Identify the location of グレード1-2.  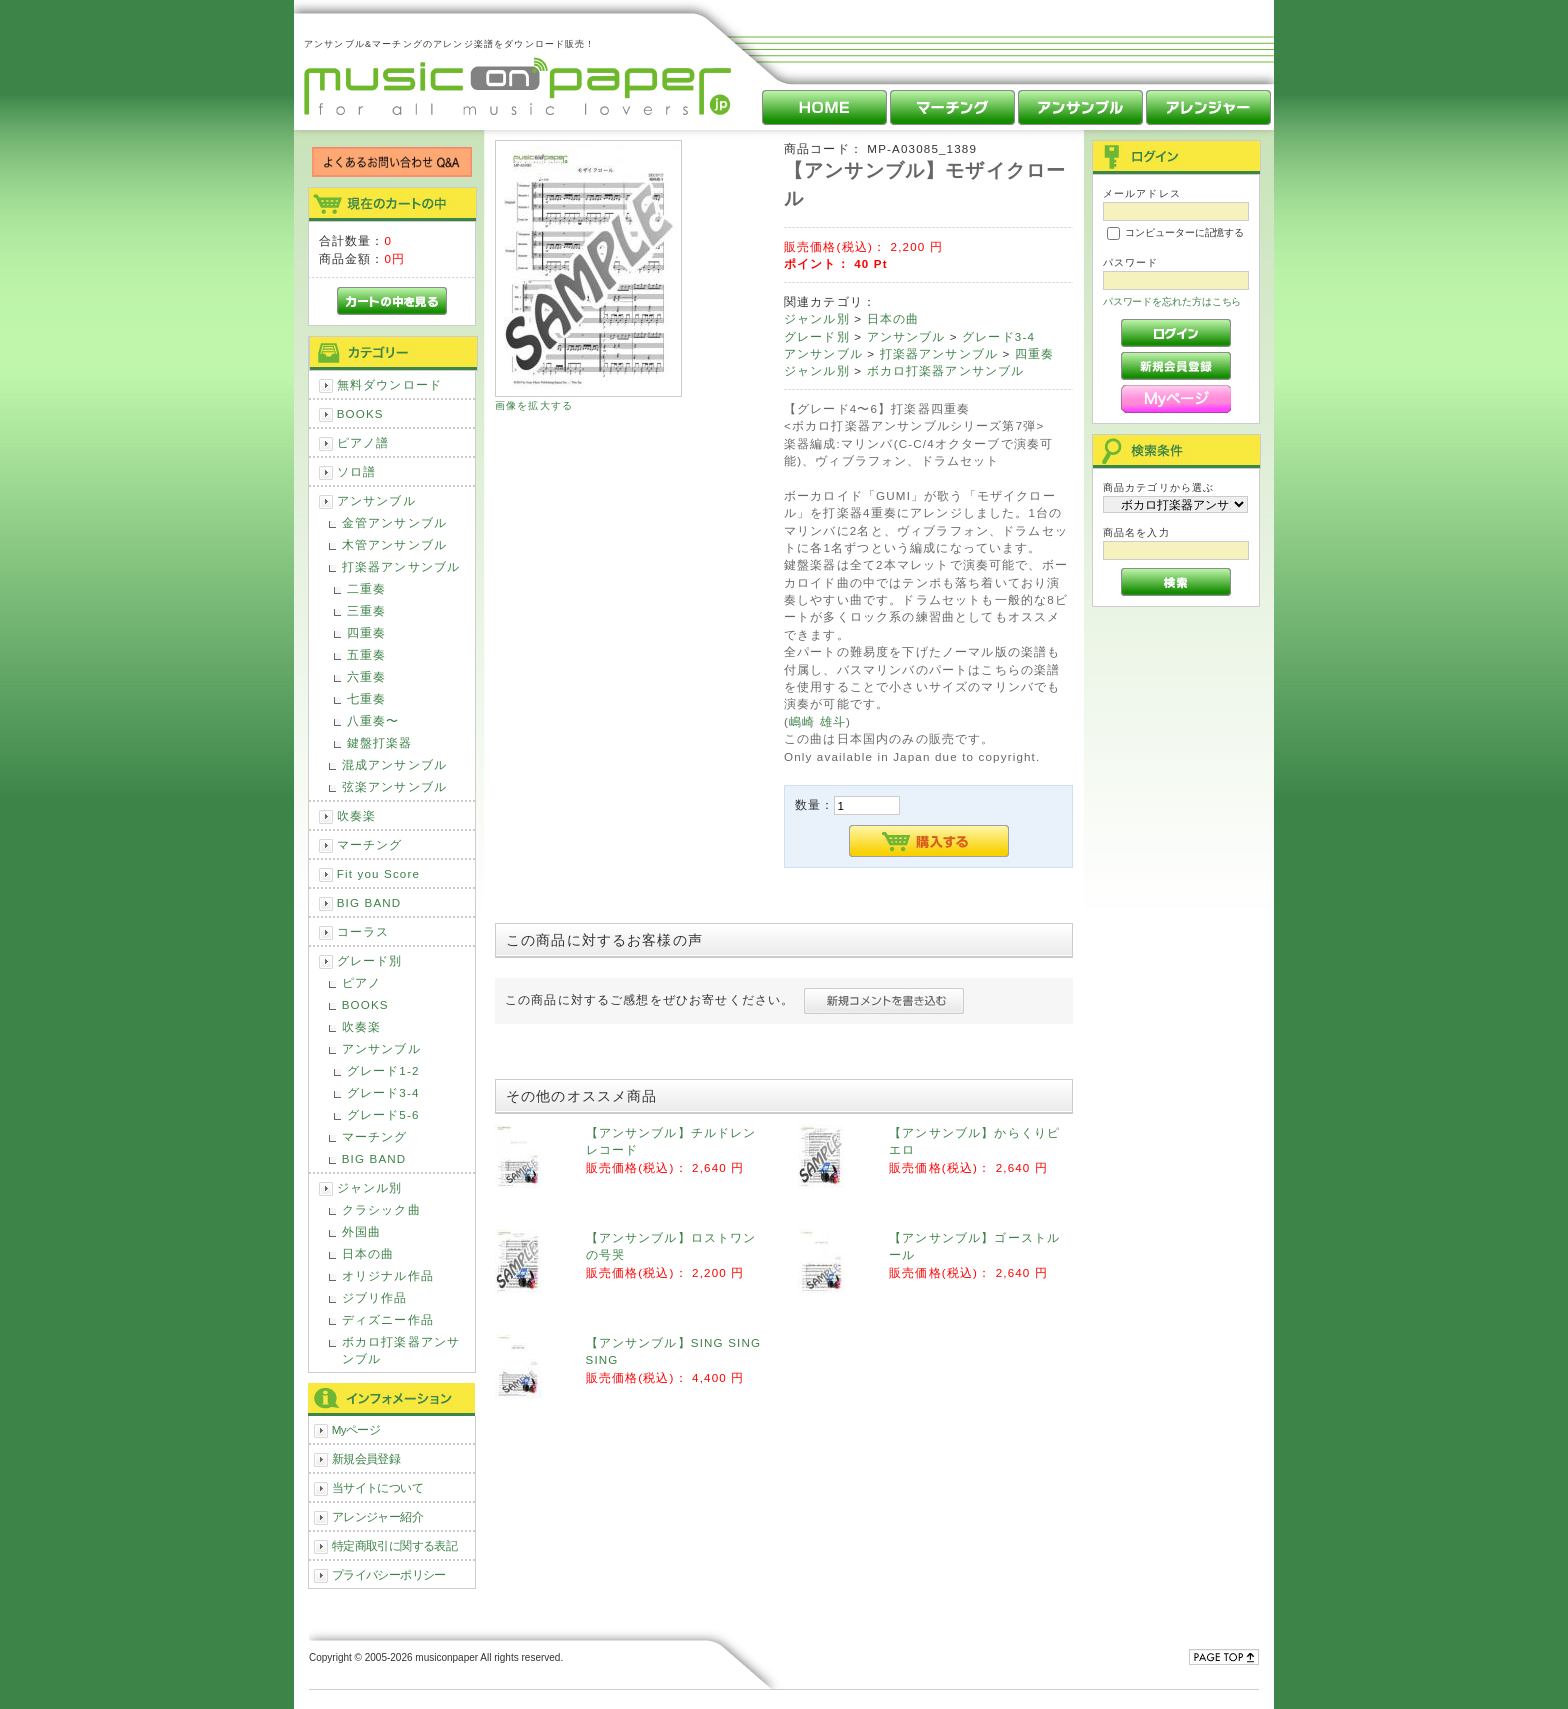
(383, 1070).